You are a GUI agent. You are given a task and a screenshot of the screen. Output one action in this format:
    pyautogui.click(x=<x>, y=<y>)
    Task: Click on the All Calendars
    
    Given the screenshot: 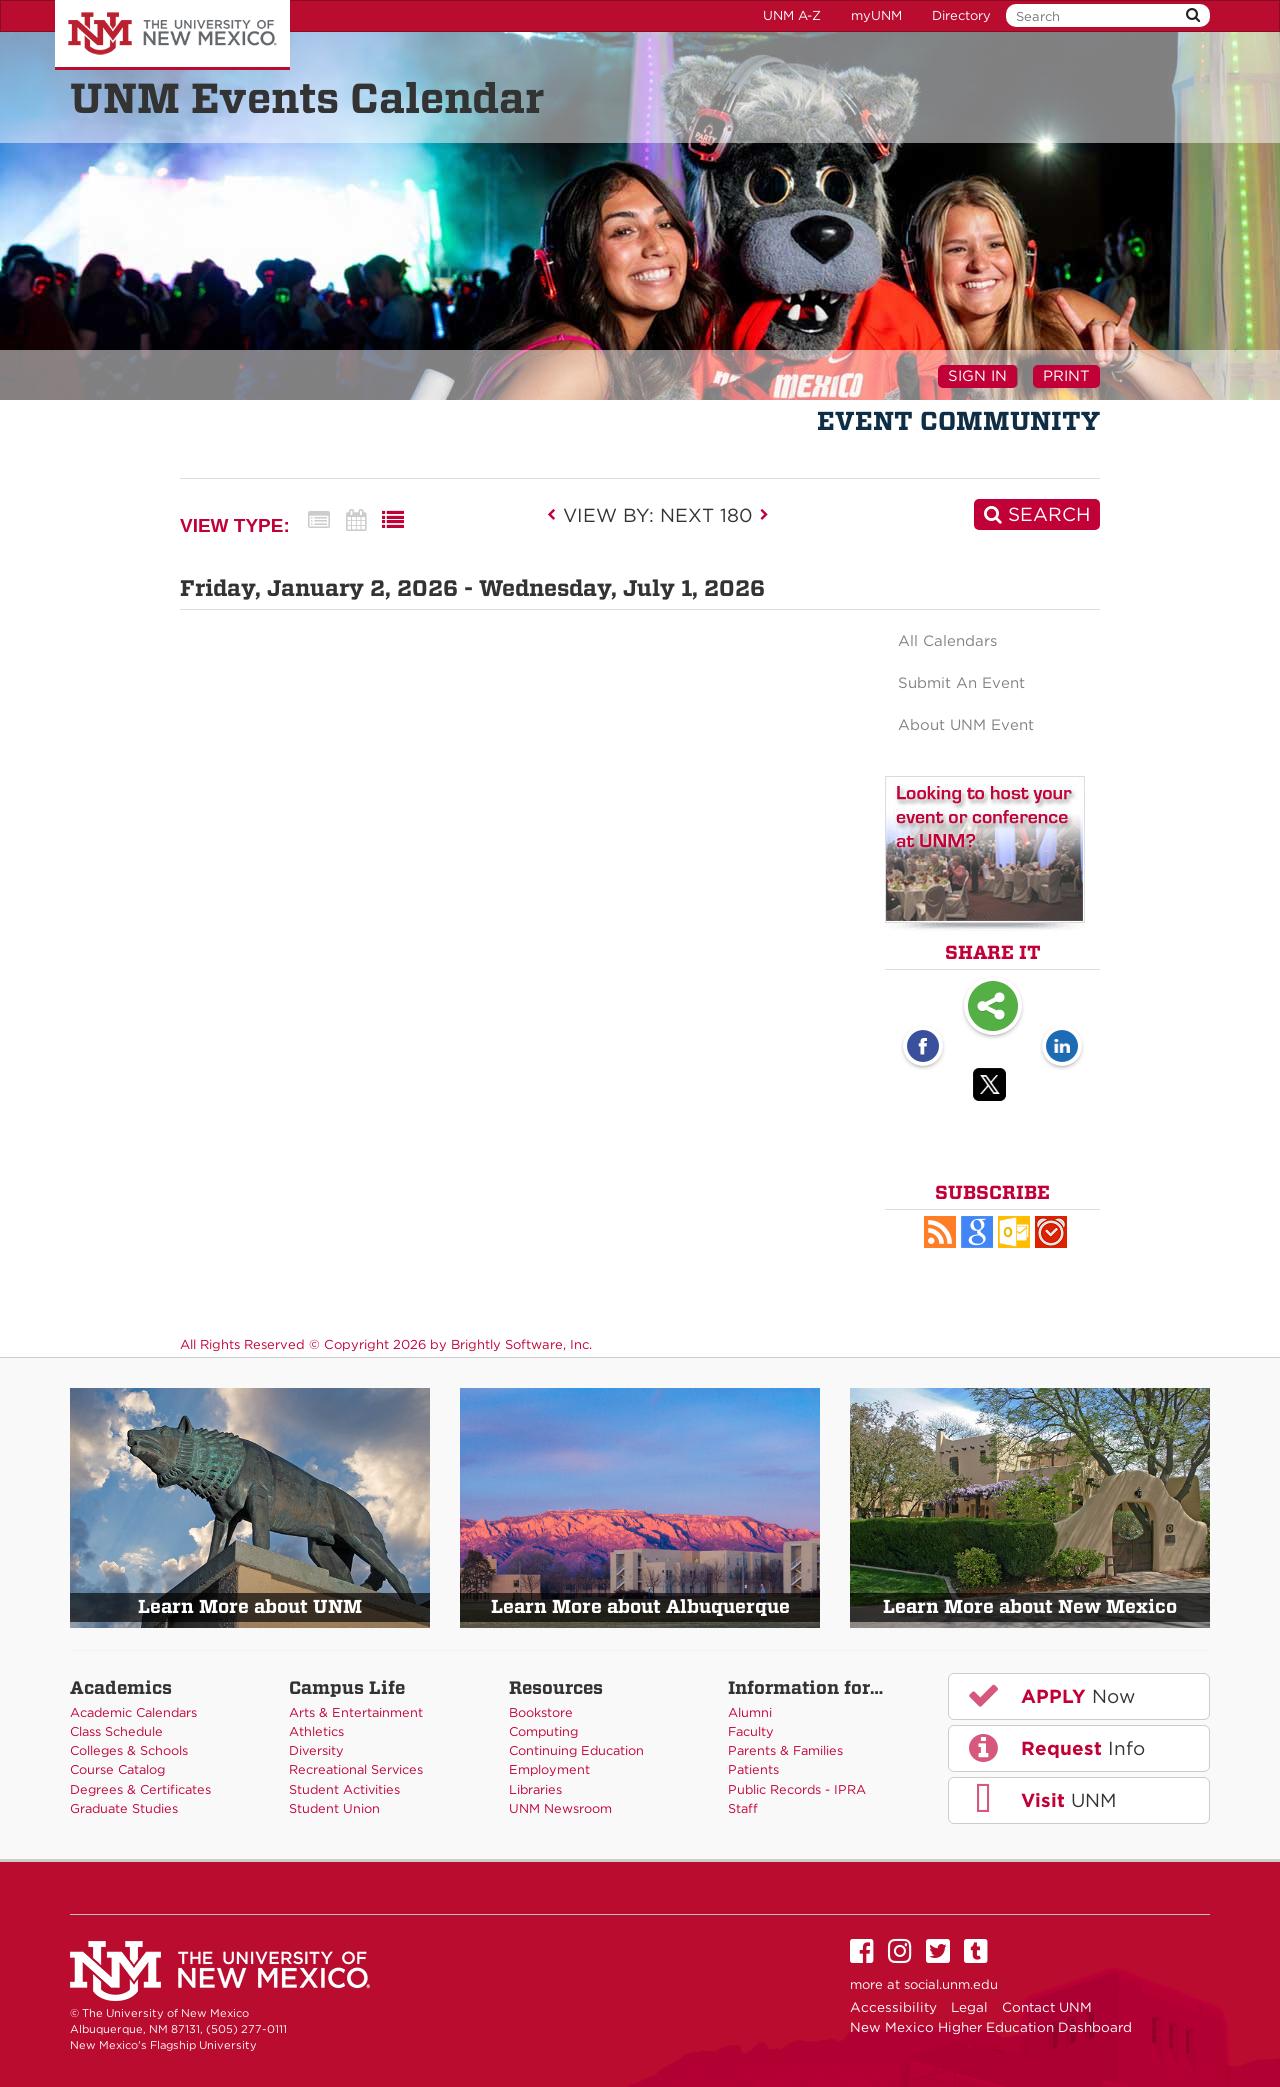 What is the action you would take?
    pyautogui.click(x=947, y=641)
    